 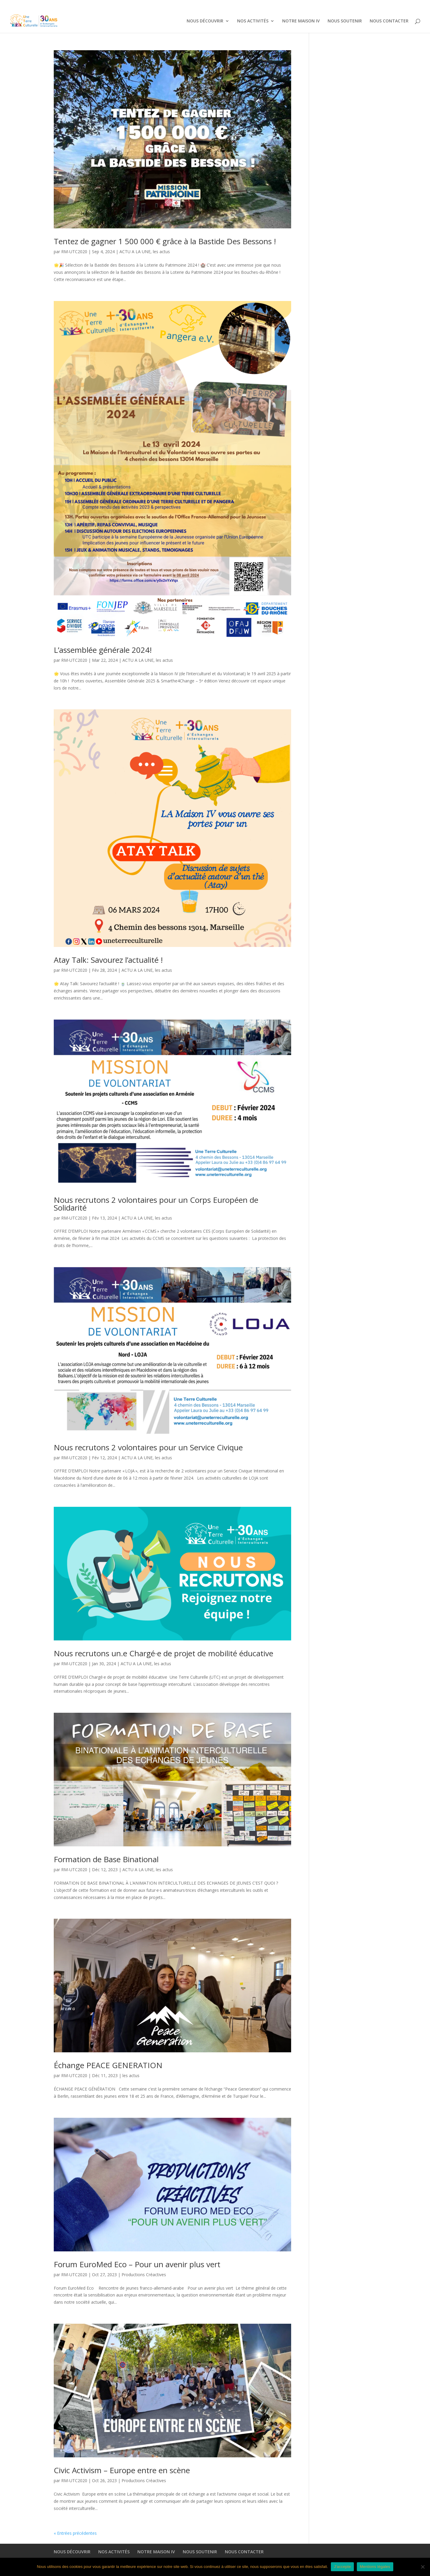 What do you see at coordinates (342, 2566) in the screenshot?
I see `J'accepte` at bounding box center [342, 2566].